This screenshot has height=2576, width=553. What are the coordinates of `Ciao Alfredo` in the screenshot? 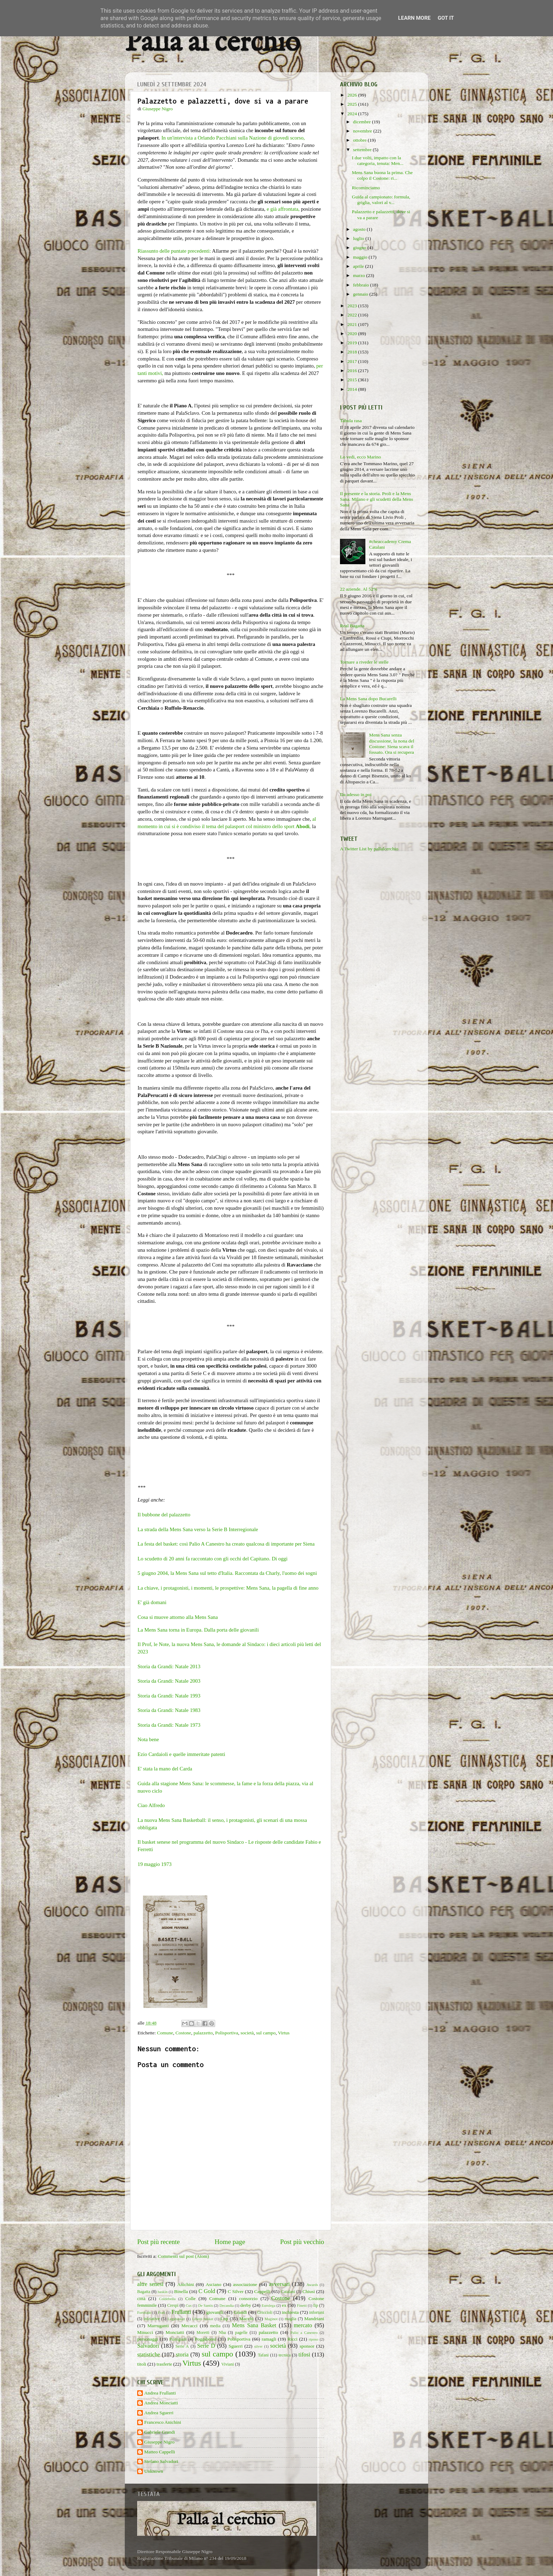 It's located at (151, 1805).